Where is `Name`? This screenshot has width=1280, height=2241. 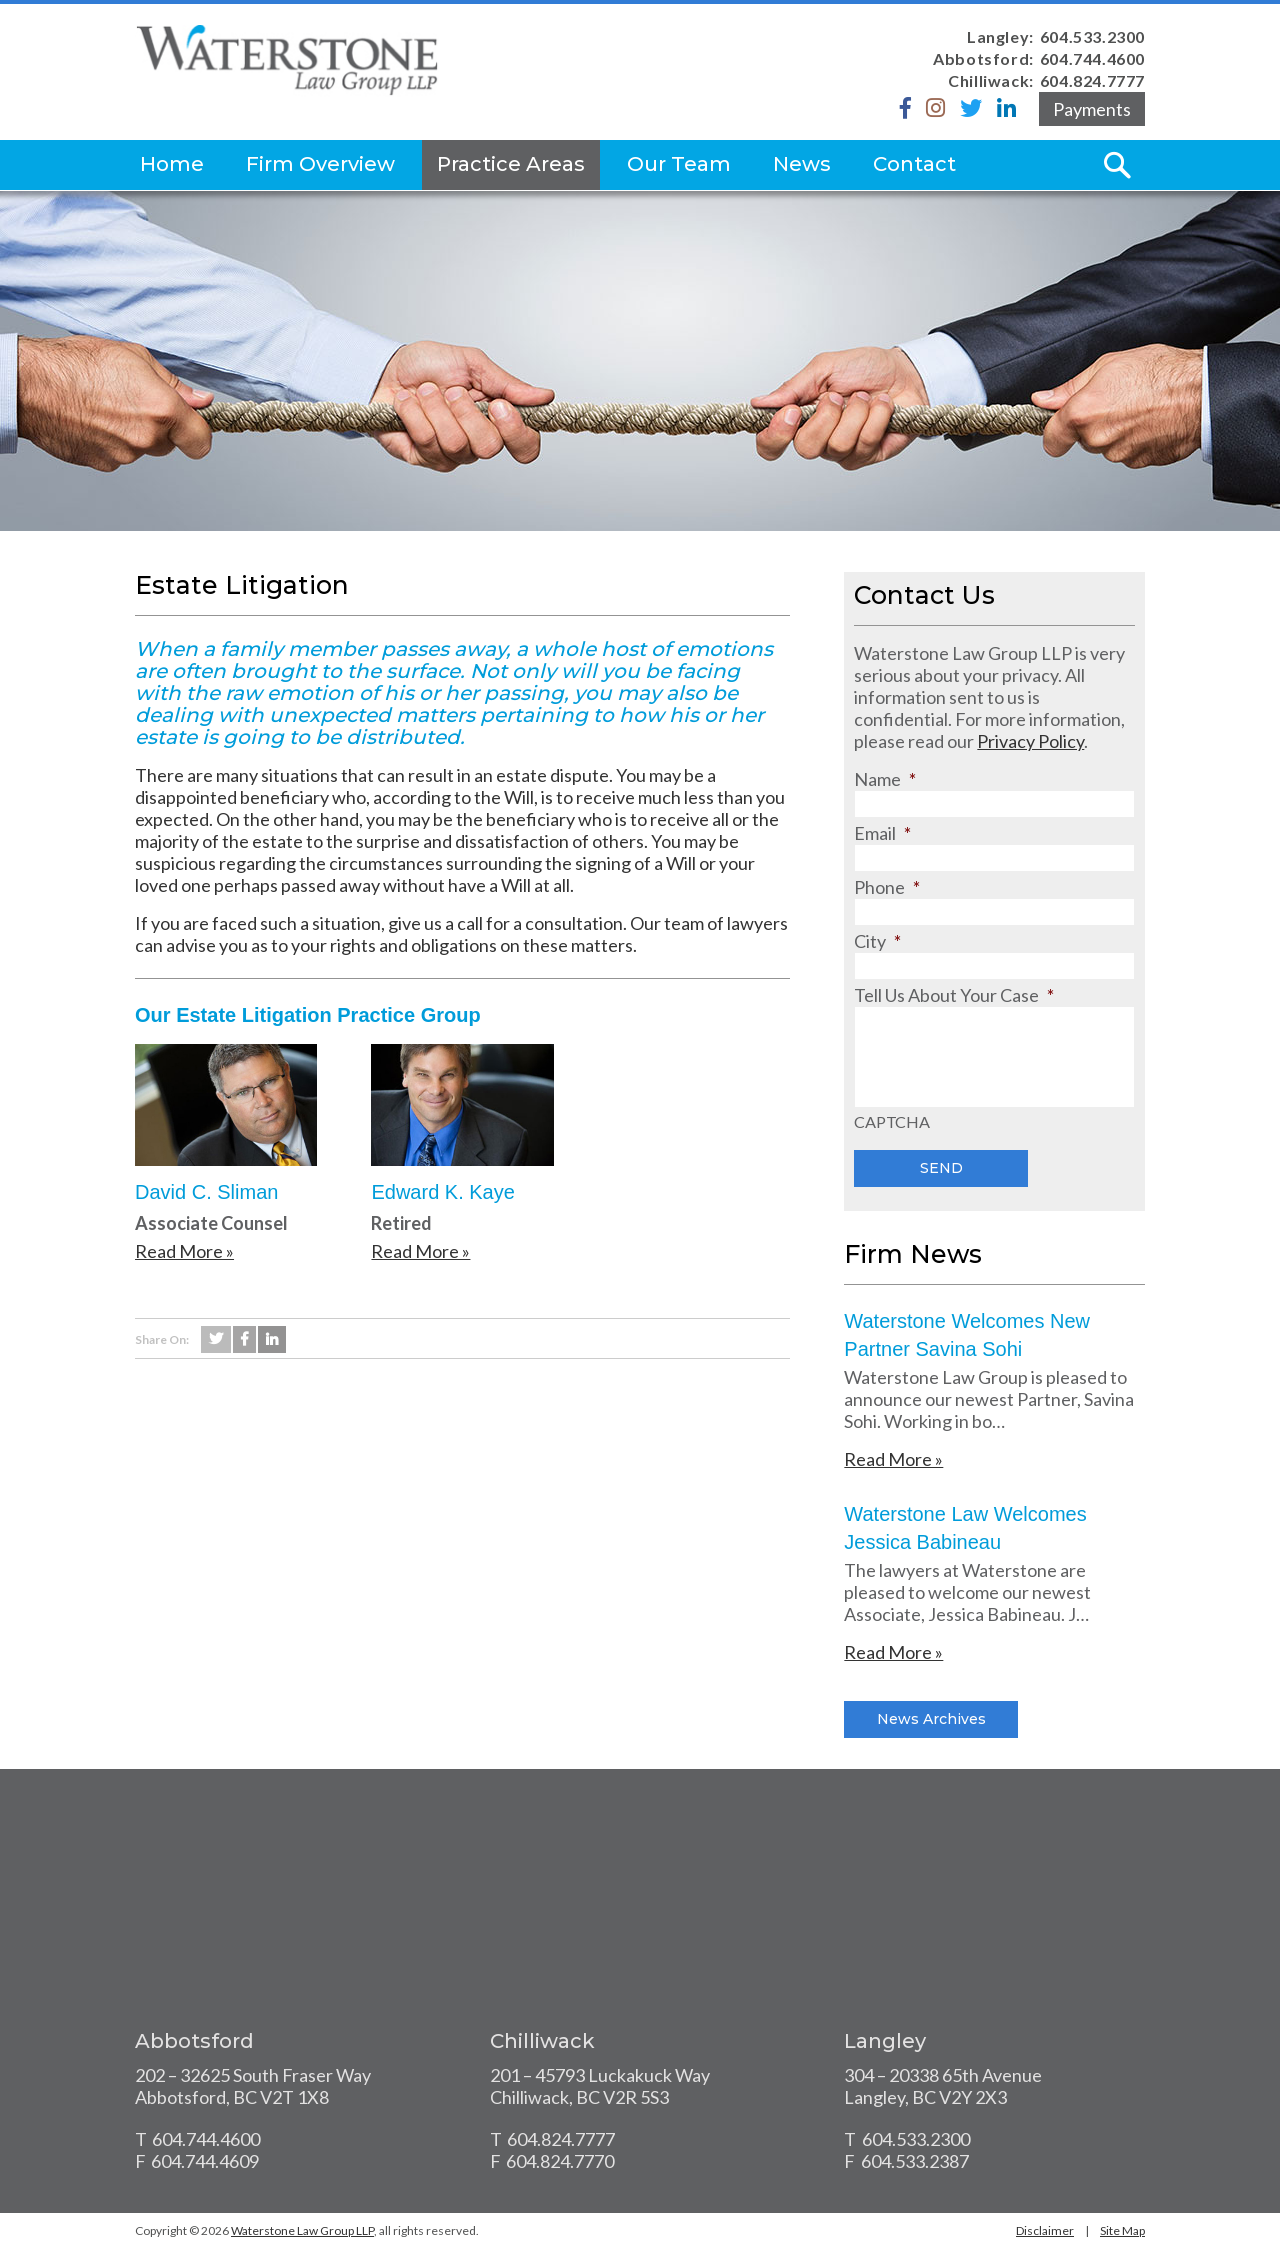 Name is located at coordinates (885, 779).